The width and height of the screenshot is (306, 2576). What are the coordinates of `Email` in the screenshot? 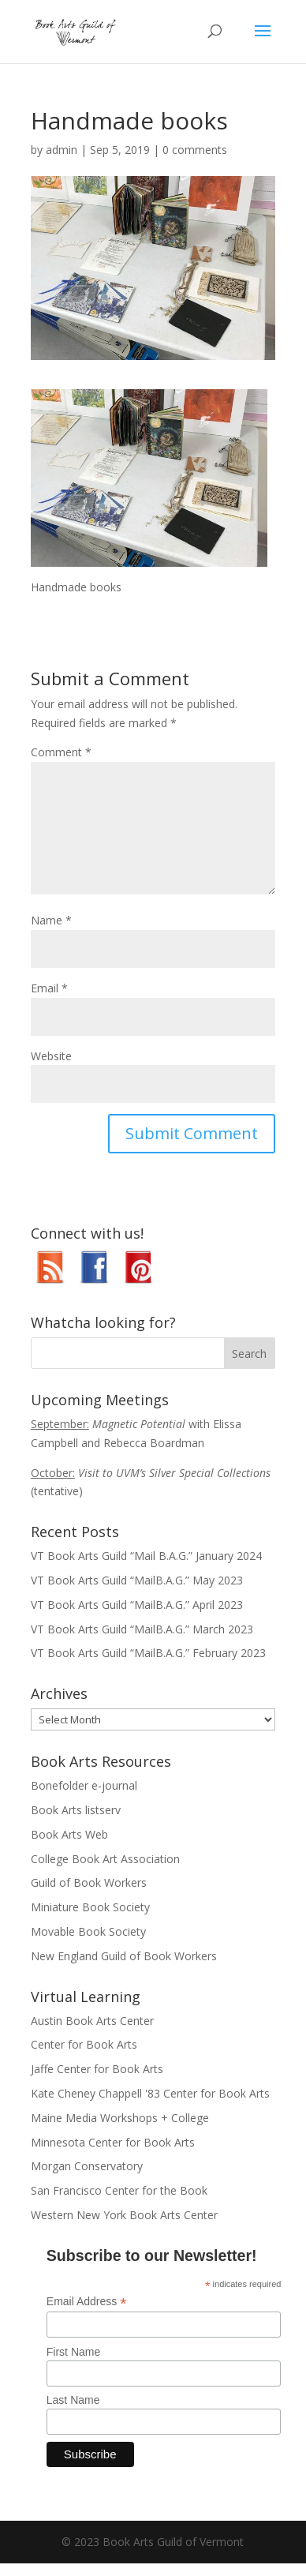 It's located at (49, 988).